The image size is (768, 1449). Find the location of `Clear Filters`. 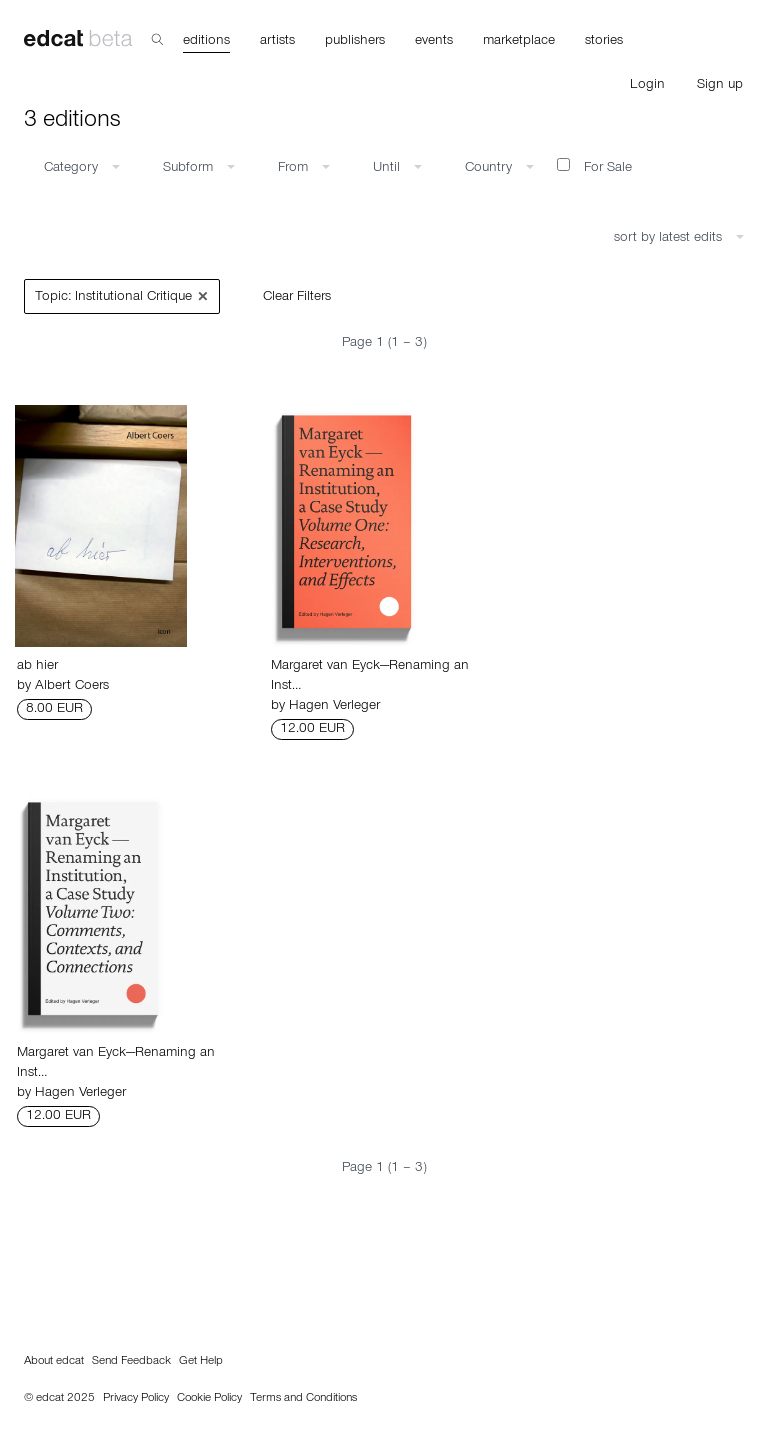

Clear Filters is located at coordinates (297, 298).